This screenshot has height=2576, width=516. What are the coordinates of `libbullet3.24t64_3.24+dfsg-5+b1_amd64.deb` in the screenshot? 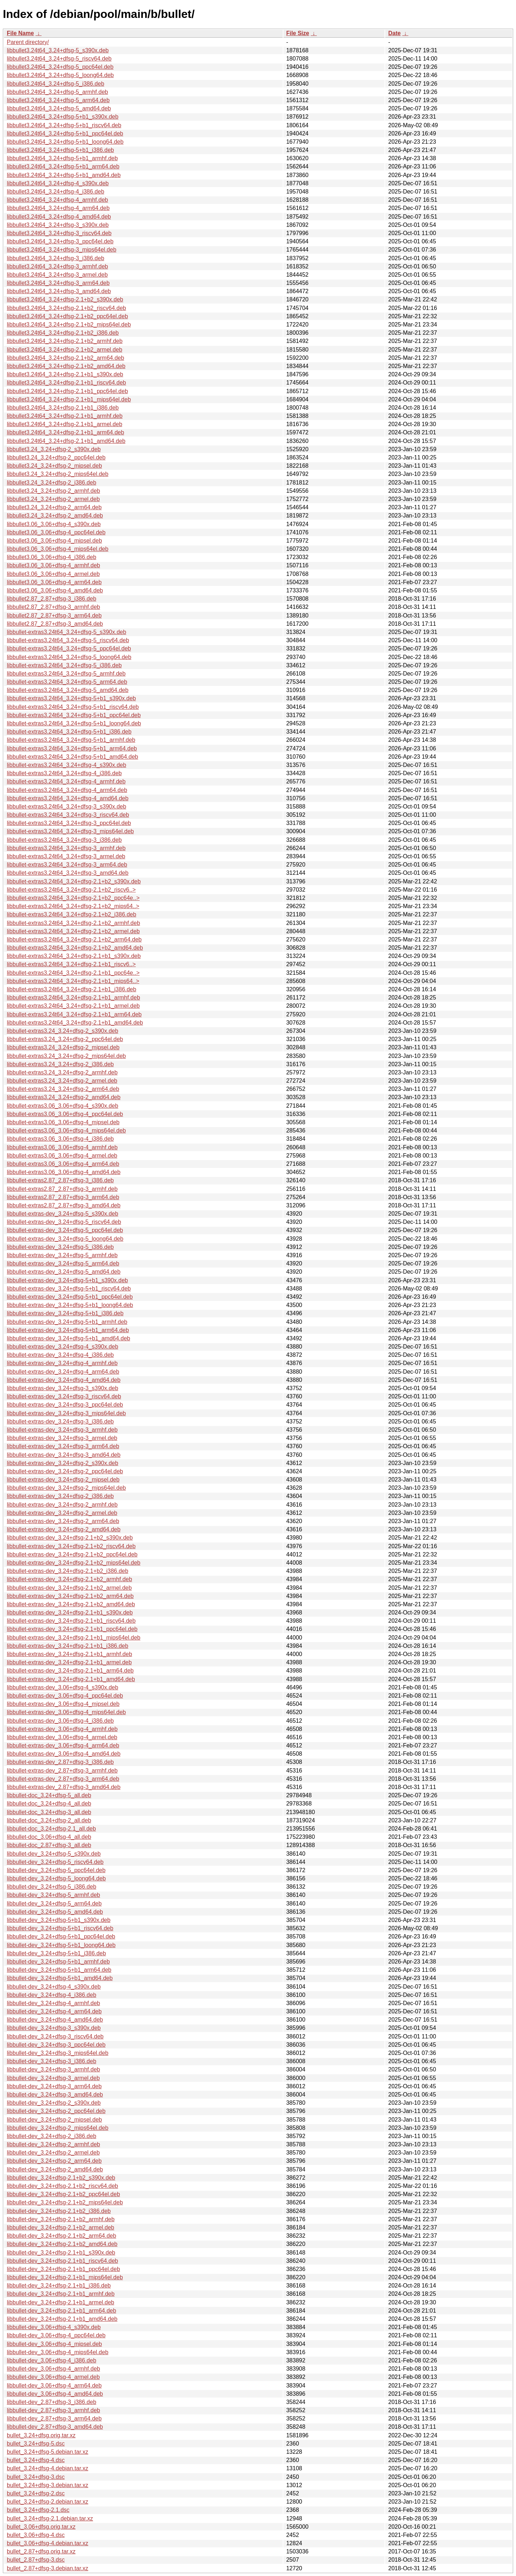 It's located at (64, 175).